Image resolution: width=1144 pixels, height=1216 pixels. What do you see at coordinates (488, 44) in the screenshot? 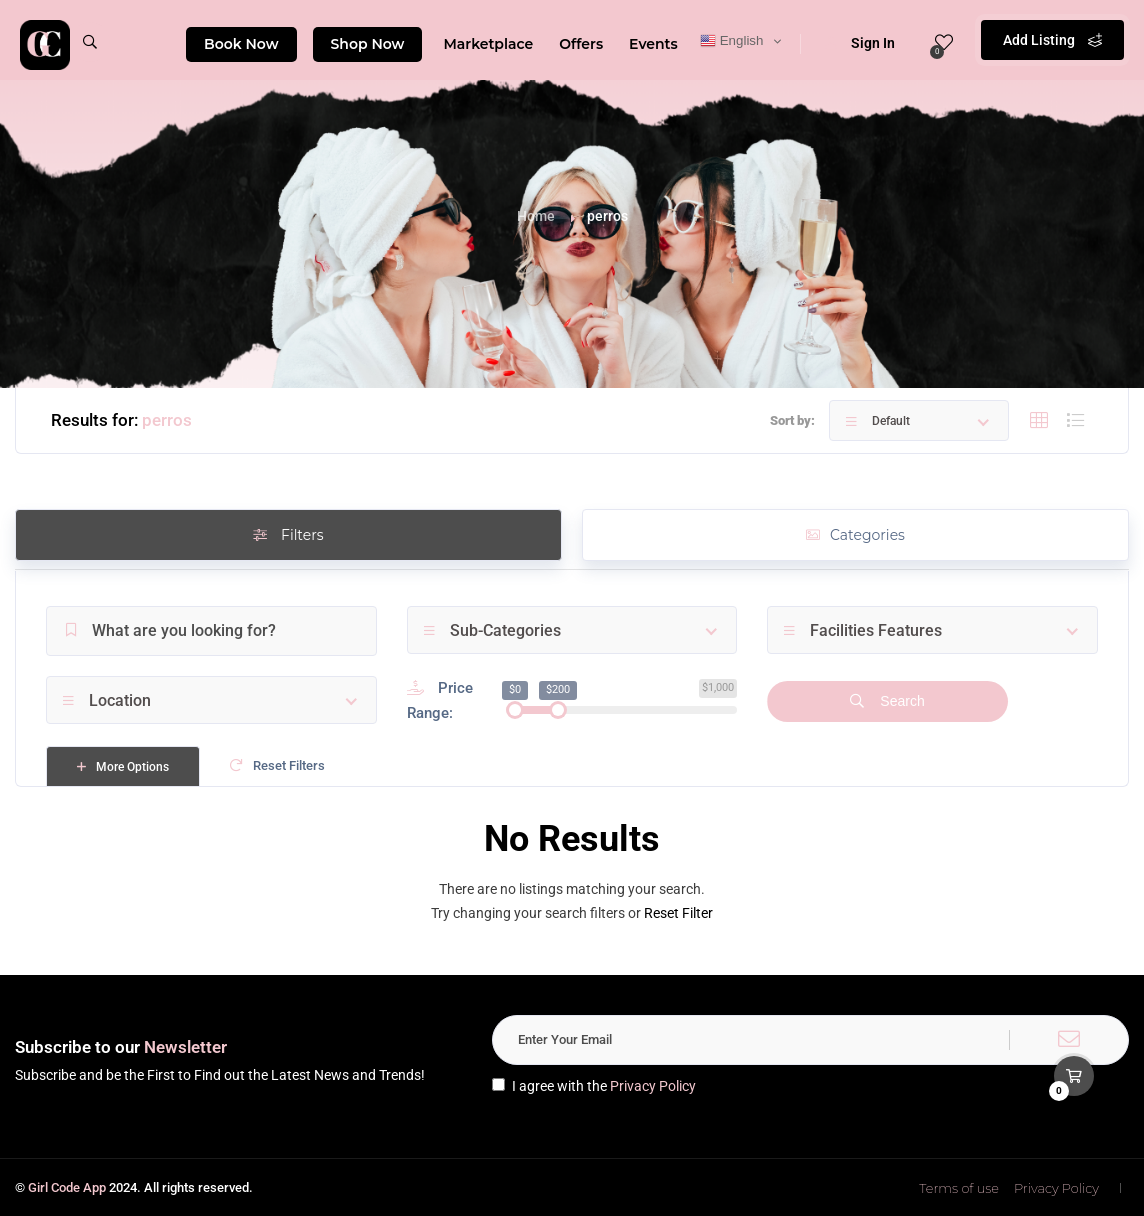
I see `Marketplace` at bounding box center [488, 44].